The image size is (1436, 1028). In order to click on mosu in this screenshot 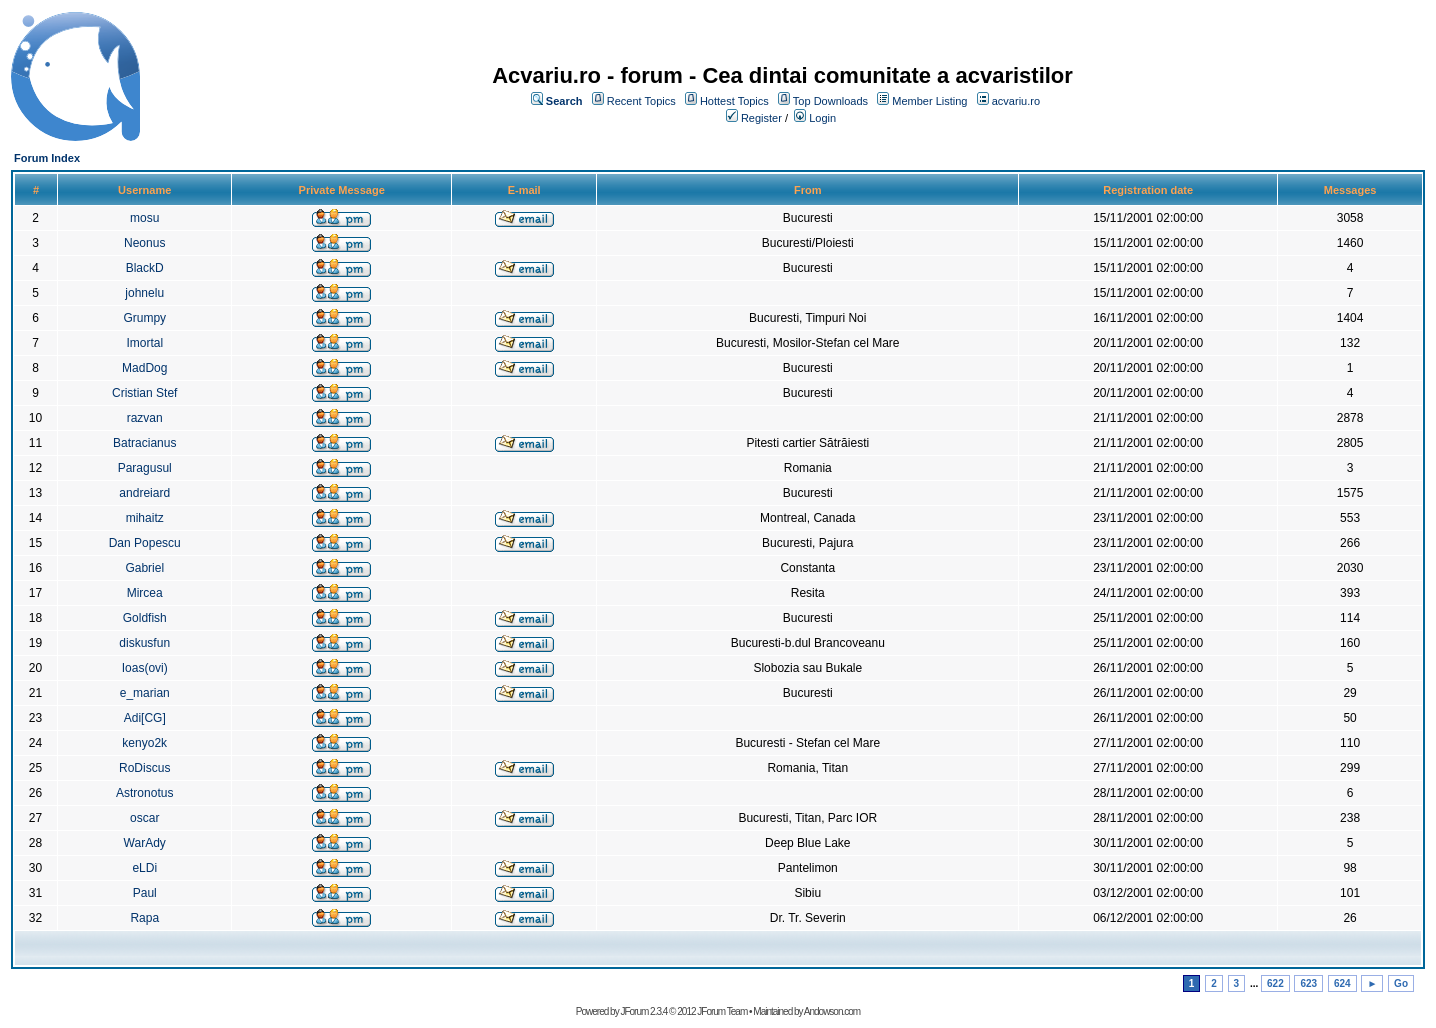, I will do `click(144, 218)`.